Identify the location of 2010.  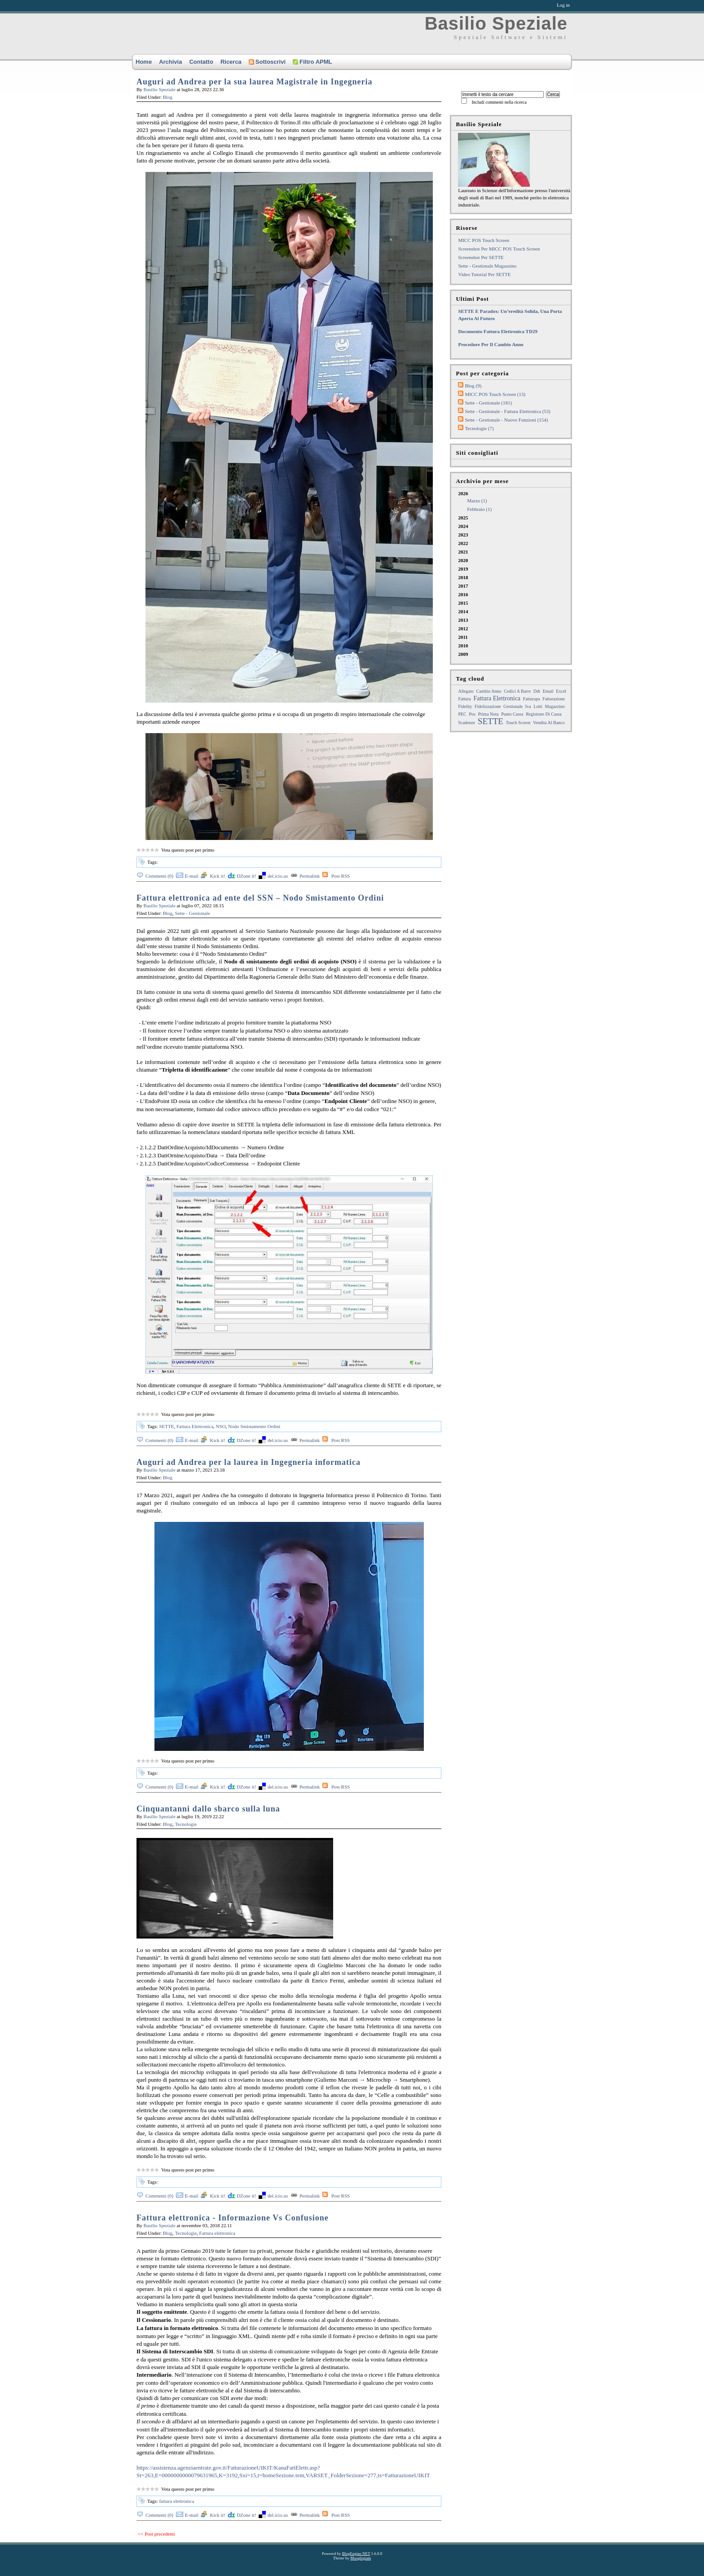
(463, 645).